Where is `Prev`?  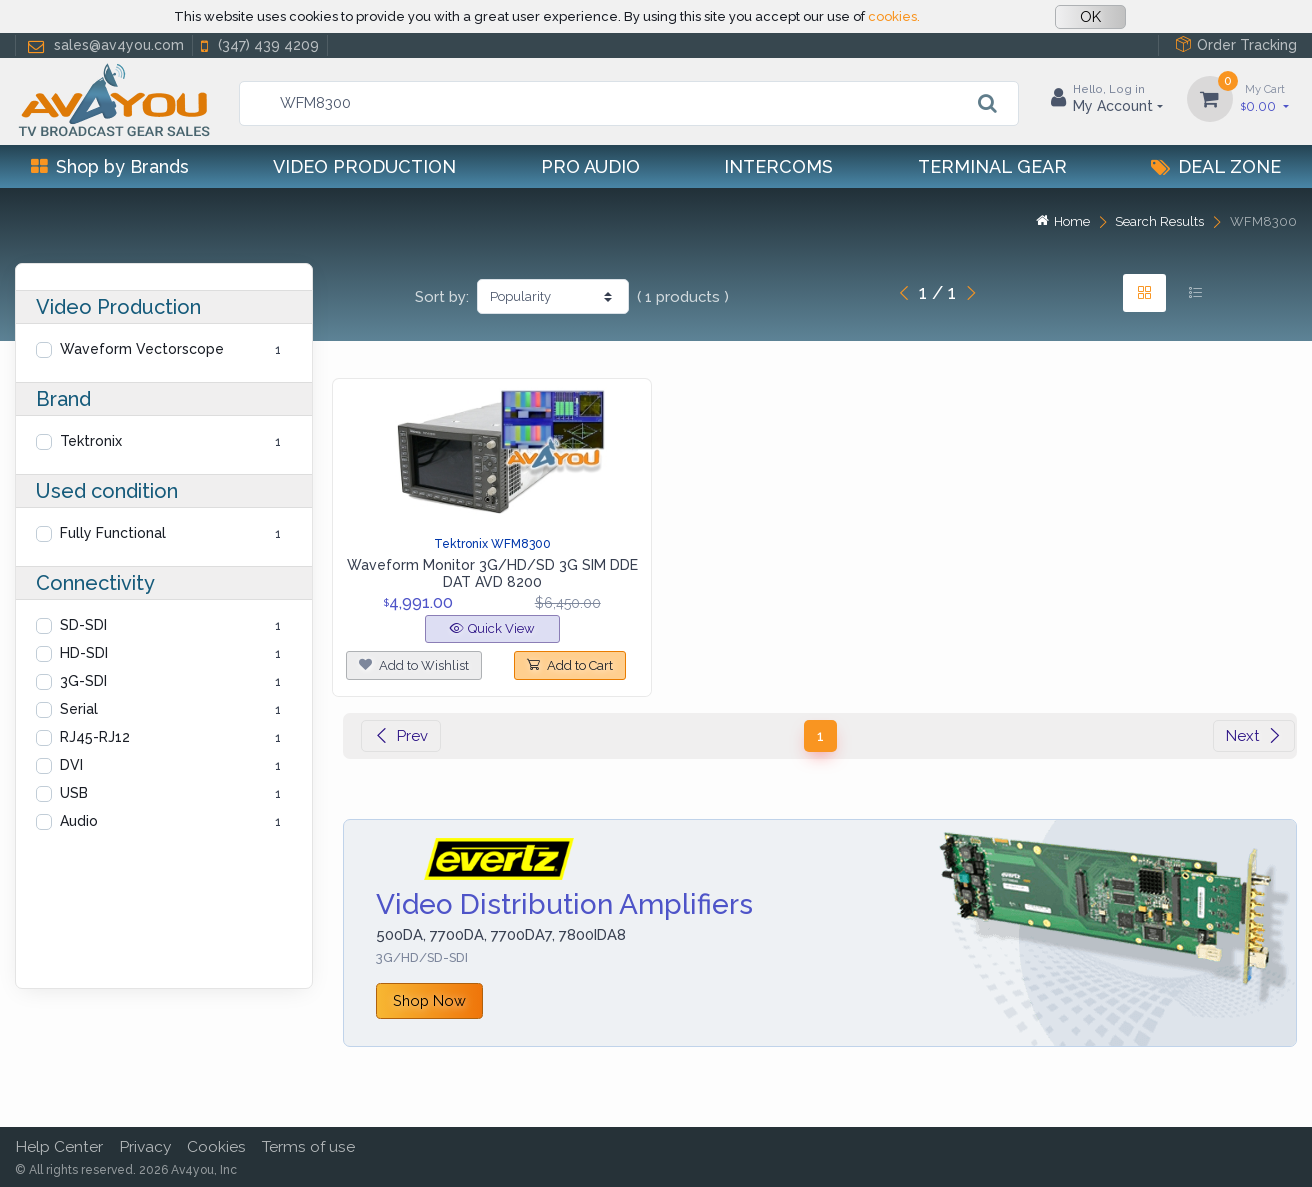 Prev is located at coordinates (401, 736).